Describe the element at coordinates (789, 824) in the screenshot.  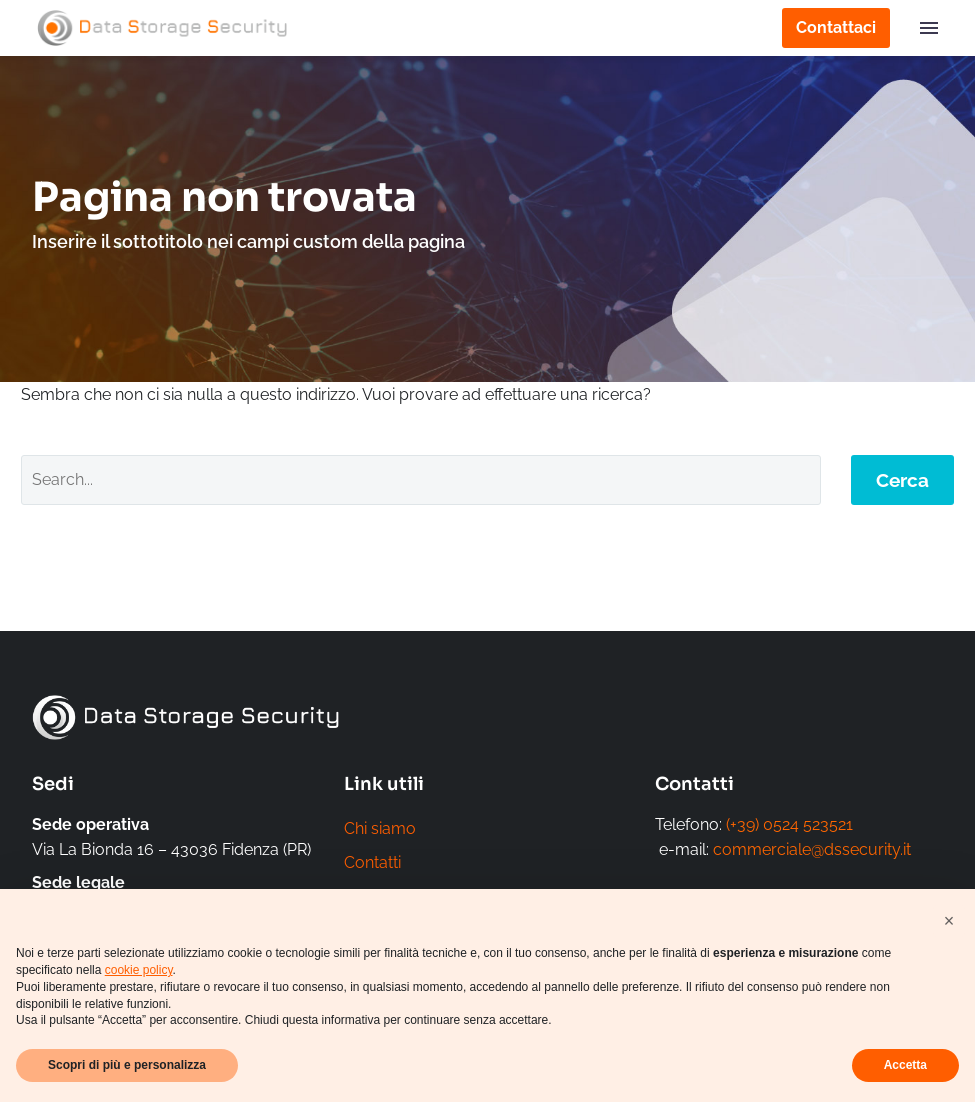
I see `(+39) 0524 523521` at that location.